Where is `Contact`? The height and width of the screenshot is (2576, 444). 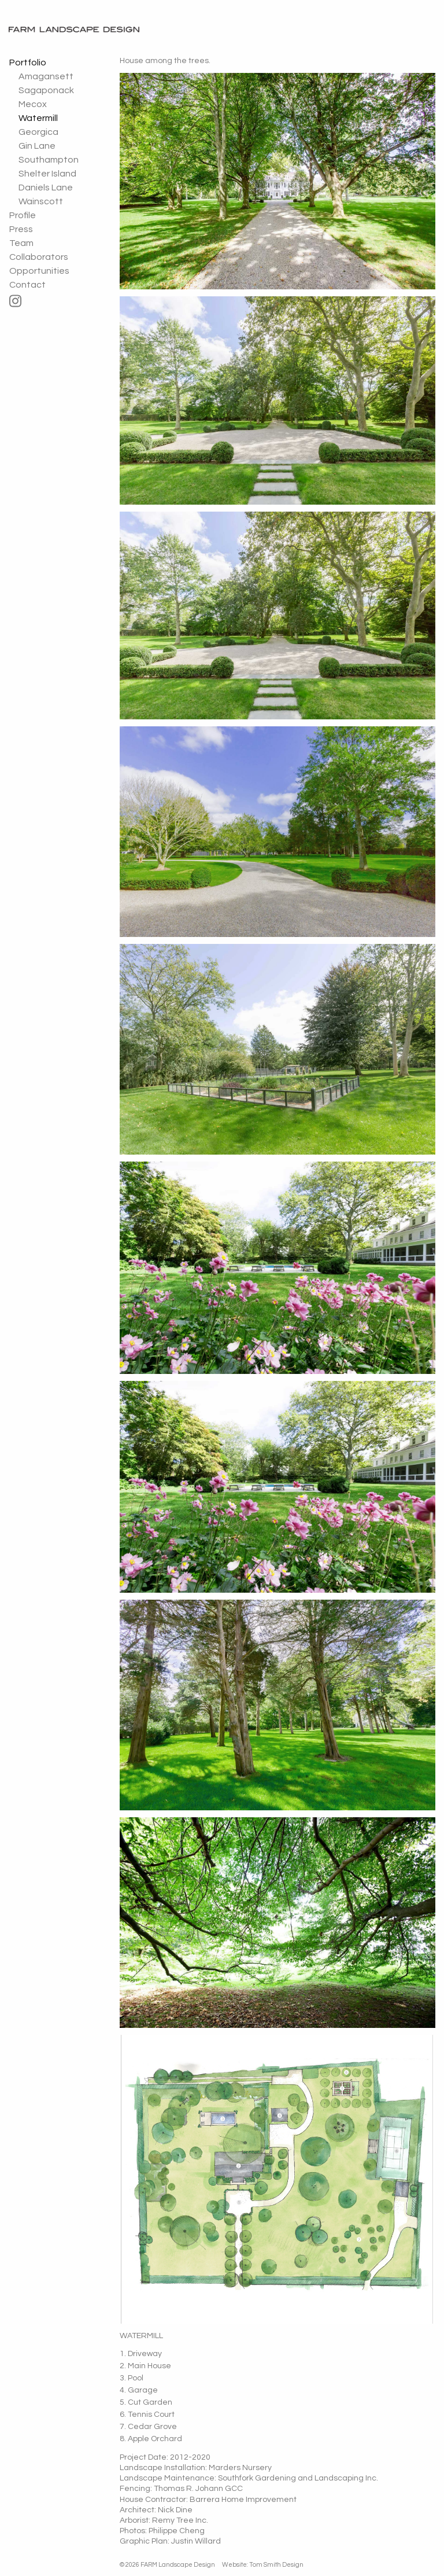 Contact is located at coordinates (27, 284).